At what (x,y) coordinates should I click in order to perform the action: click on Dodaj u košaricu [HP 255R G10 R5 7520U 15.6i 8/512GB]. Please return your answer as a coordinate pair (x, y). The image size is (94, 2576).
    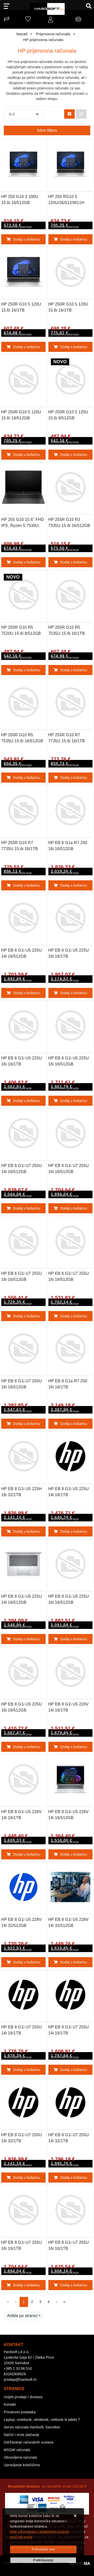
    Looking at the image, I should click on (23, 670).